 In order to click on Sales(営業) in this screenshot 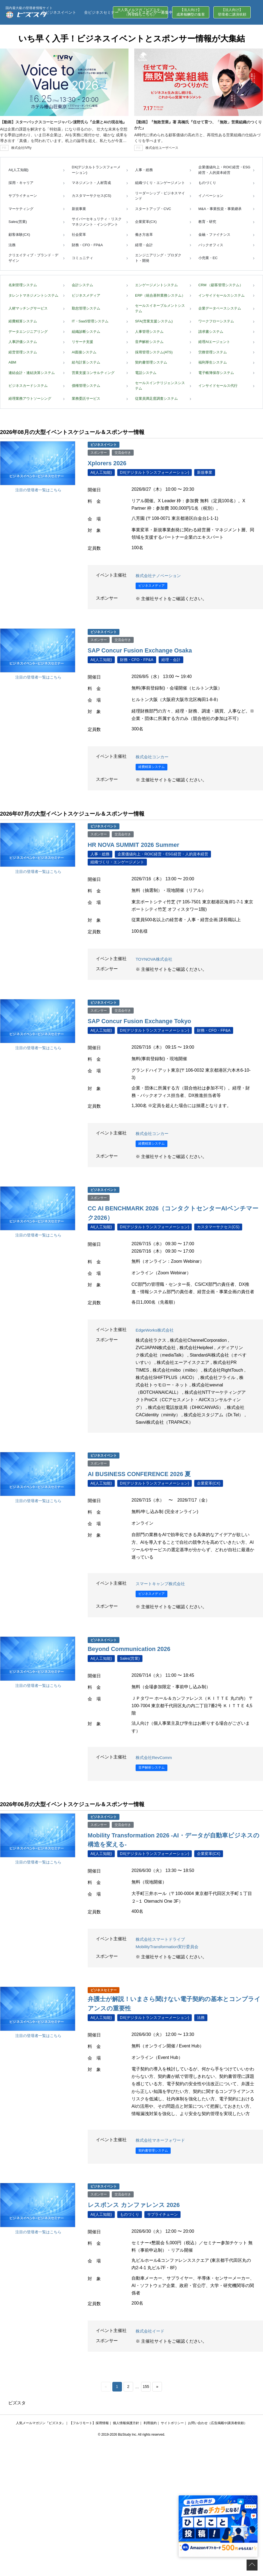, I will do `click(17, 222)`.